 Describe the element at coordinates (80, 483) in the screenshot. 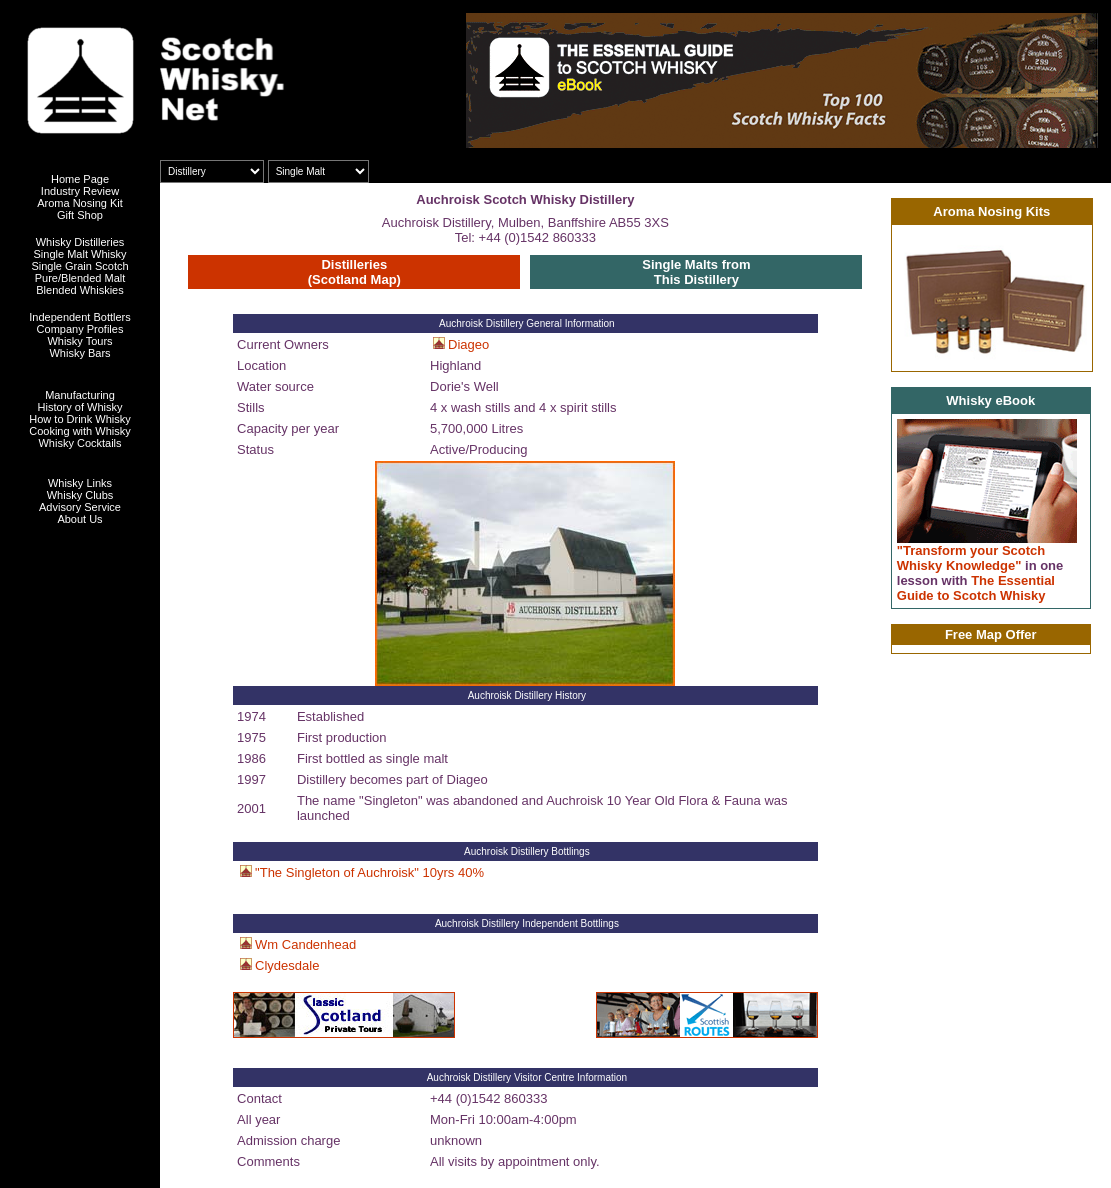

I see `Whisky Links` at that location.